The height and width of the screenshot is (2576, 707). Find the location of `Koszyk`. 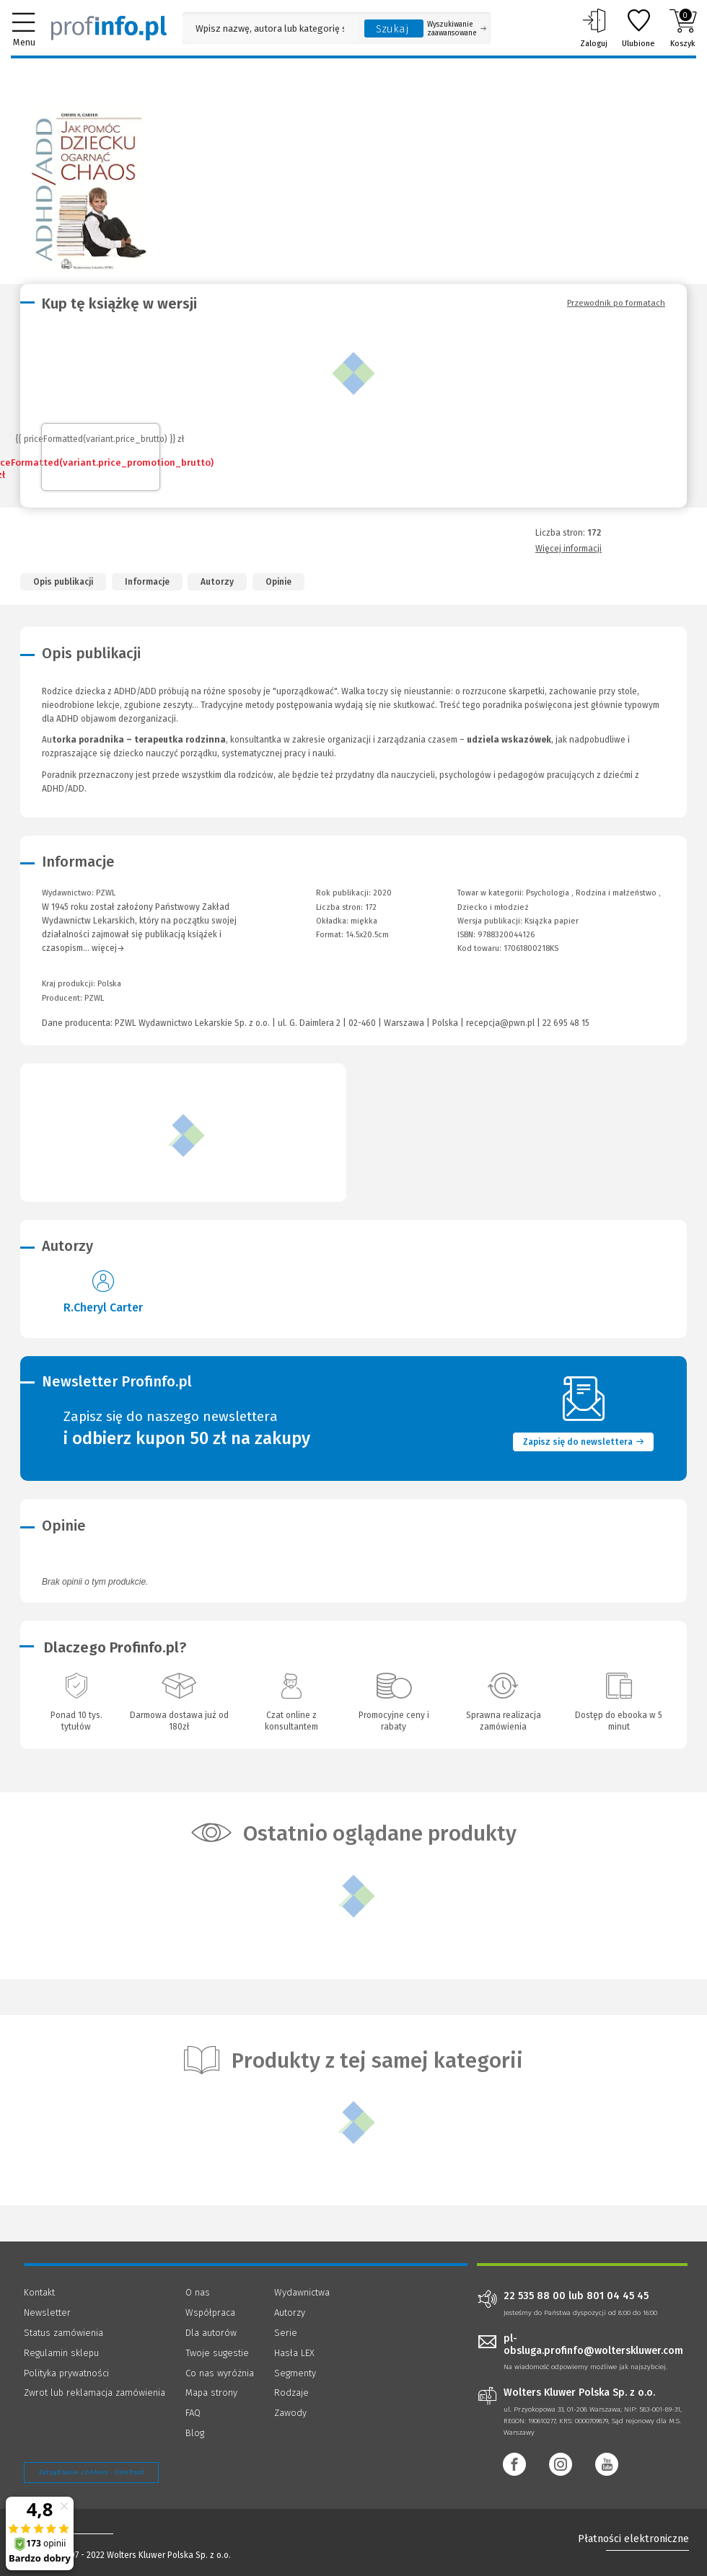

Koszyk is located at coordinates (682, 28).